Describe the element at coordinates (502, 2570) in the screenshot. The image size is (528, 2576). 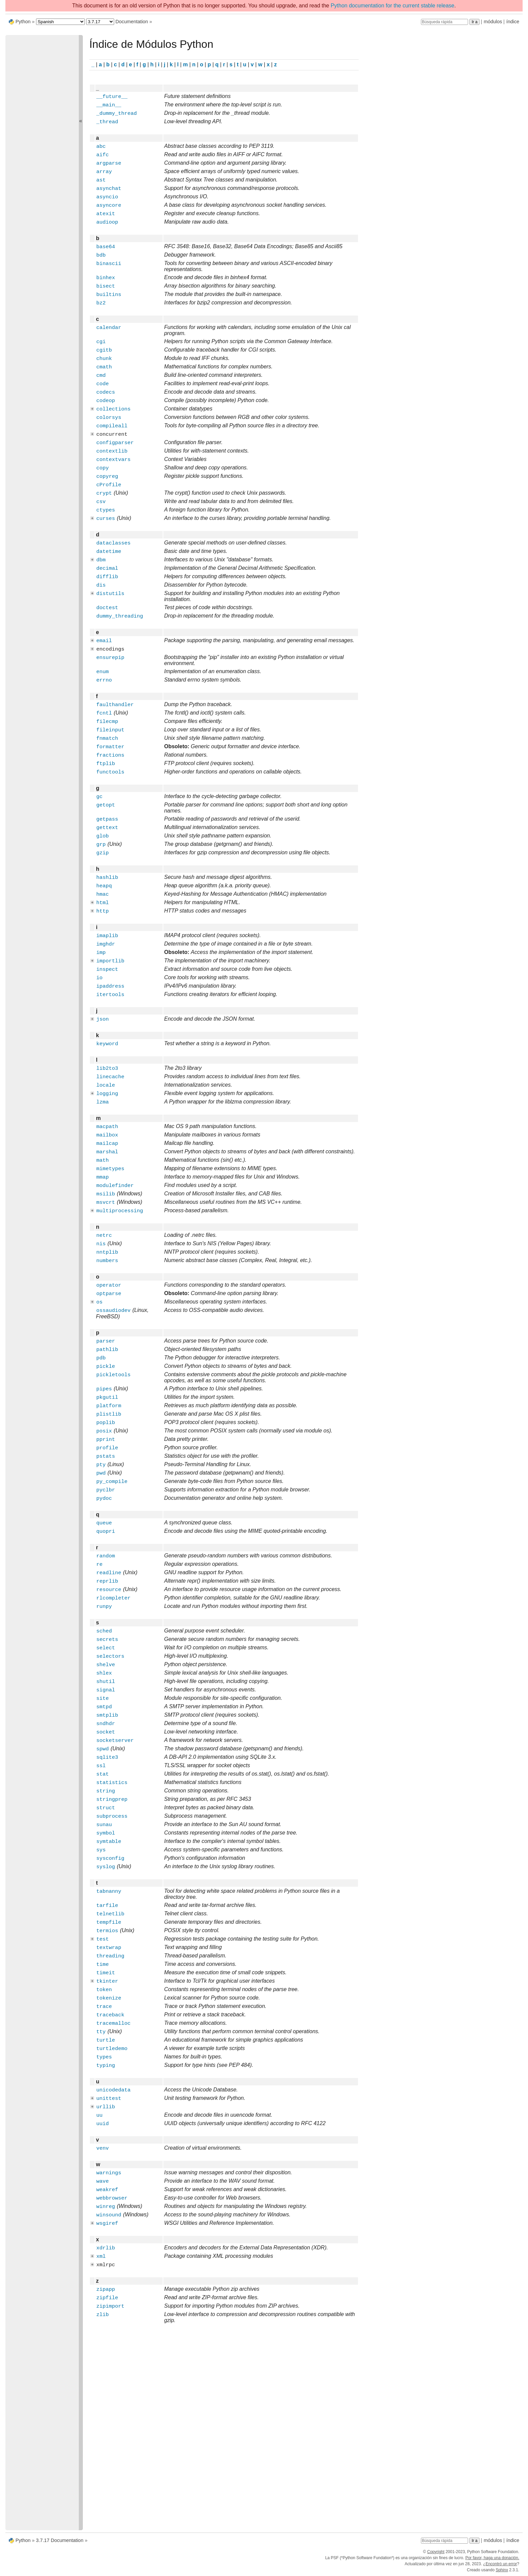
I see `Sphinx` at that location.